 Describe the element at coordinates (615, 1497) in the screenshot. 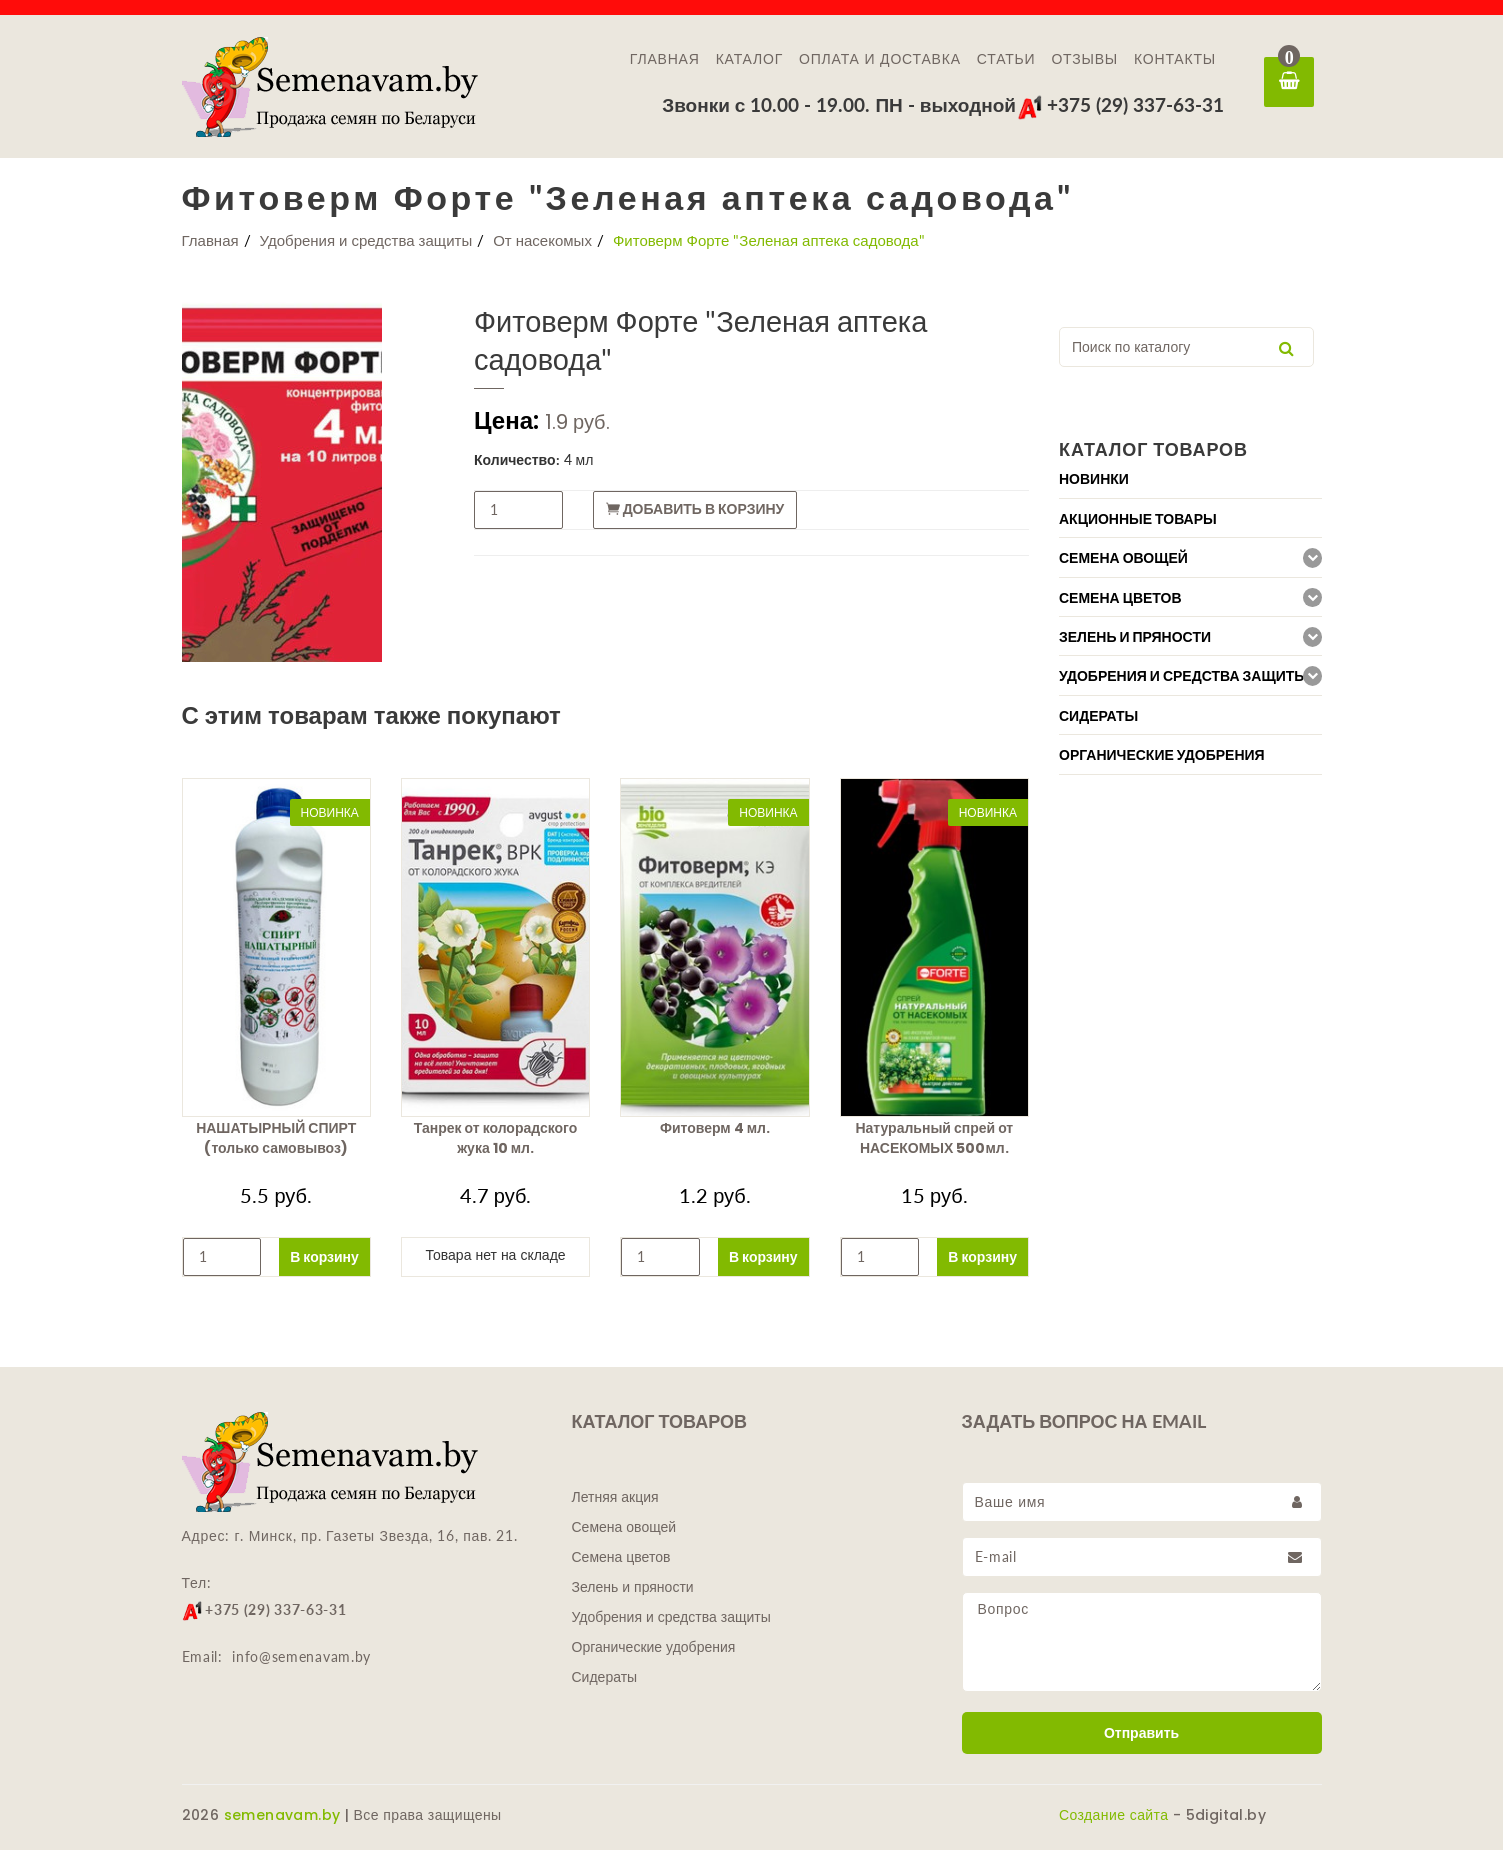

I see `Летняя акция` at that location.